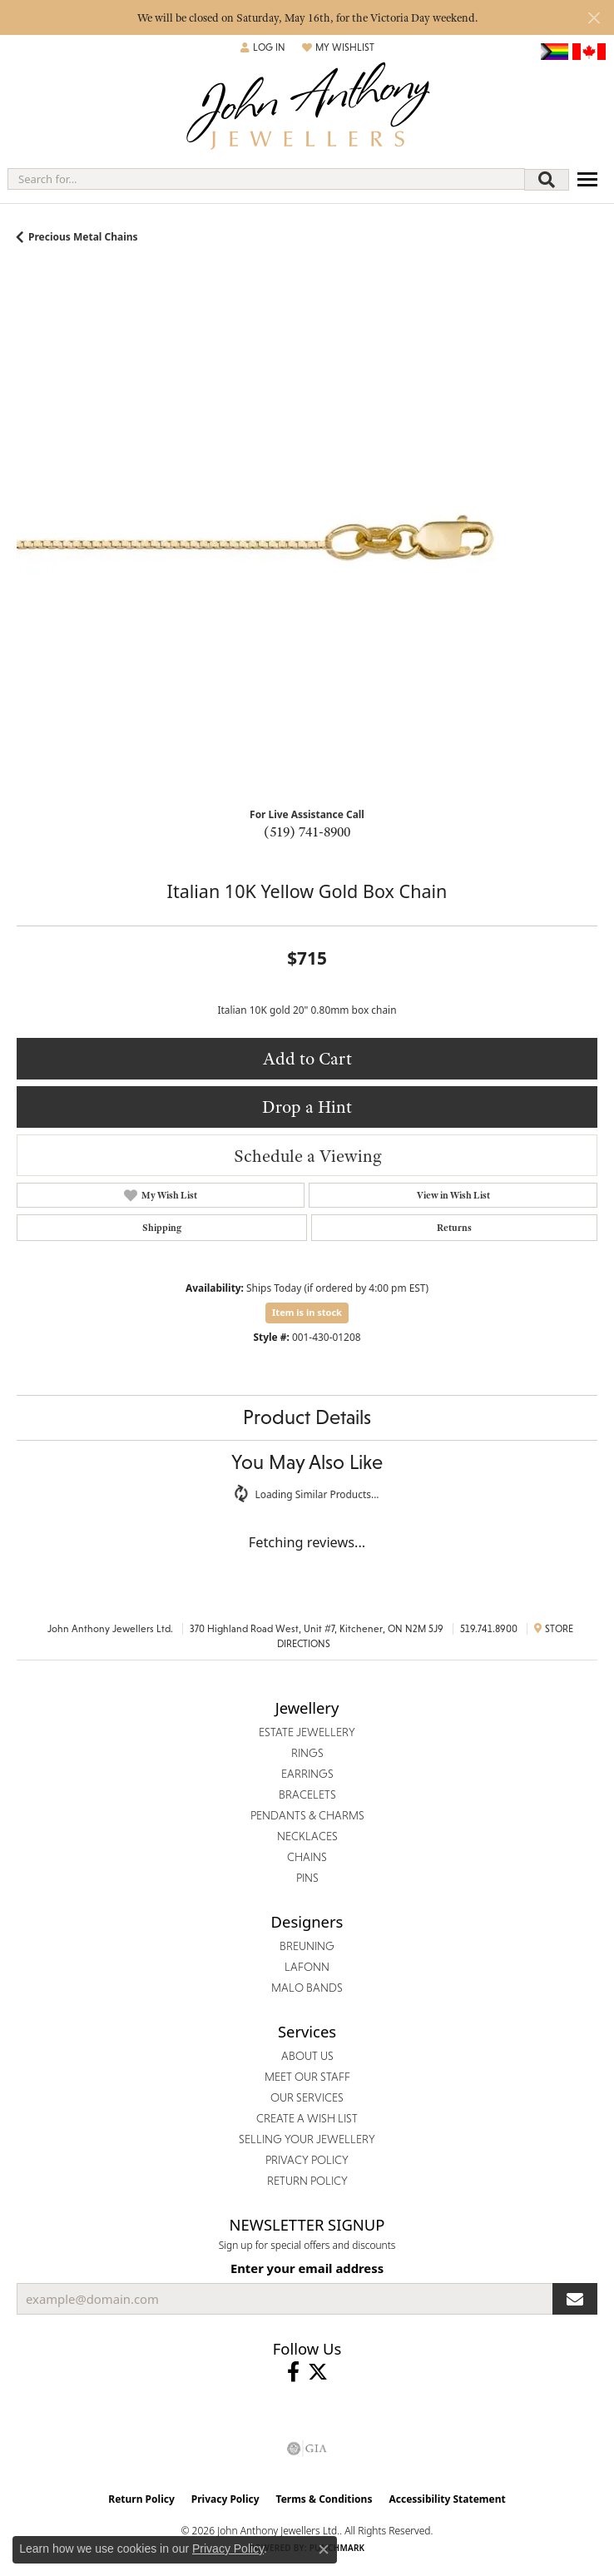  Describe the element at coordinates (141, 2499) in the screenshot. I see `Return Policy` at that location.